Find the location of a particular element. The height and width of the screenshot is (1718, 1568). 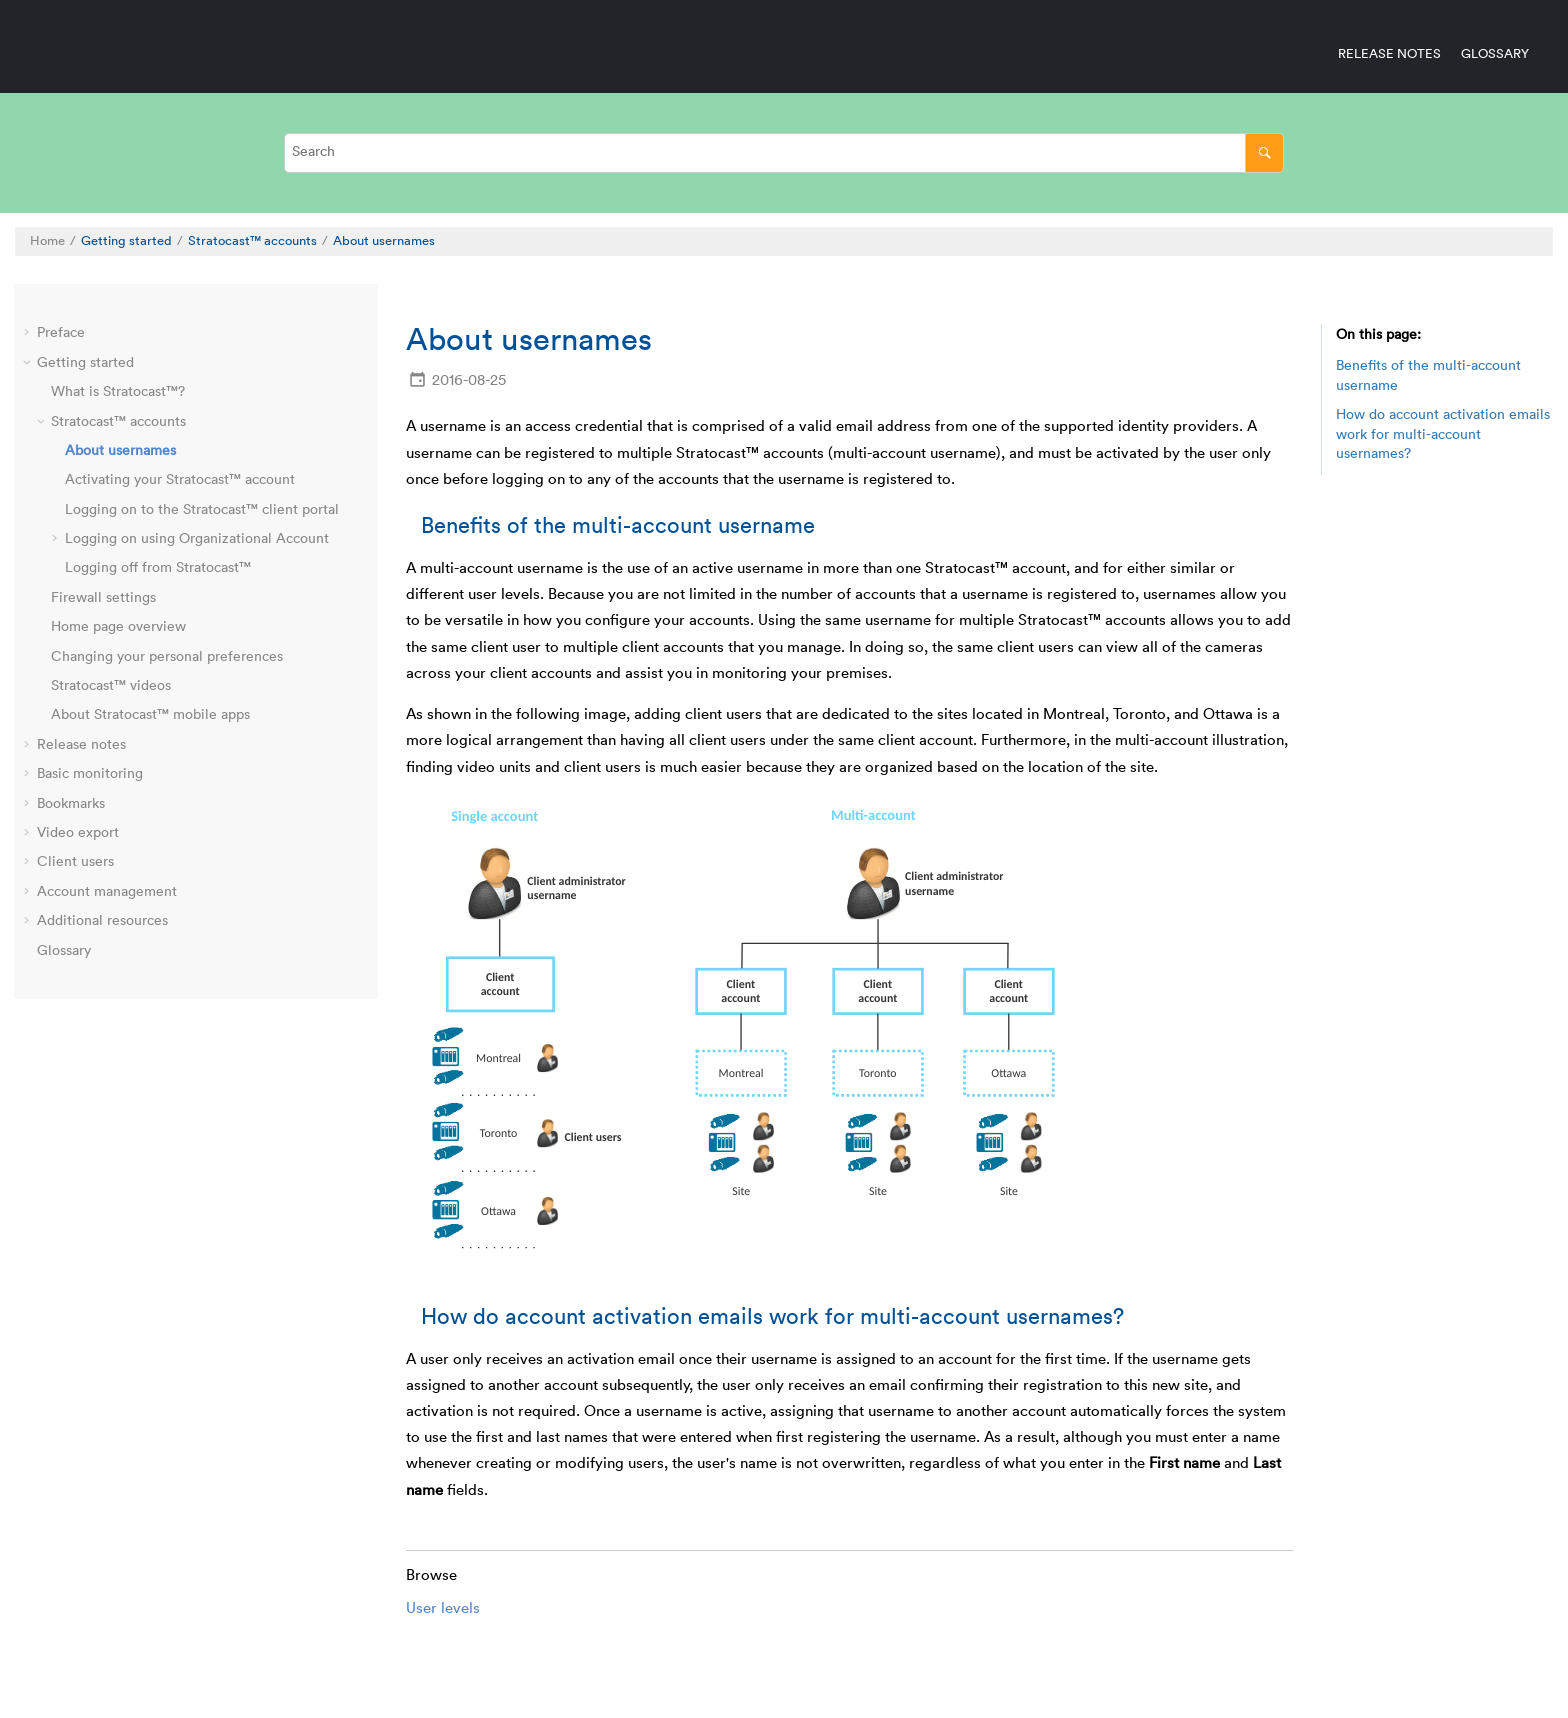

About mobile apps is located at coordinates (150, 715).